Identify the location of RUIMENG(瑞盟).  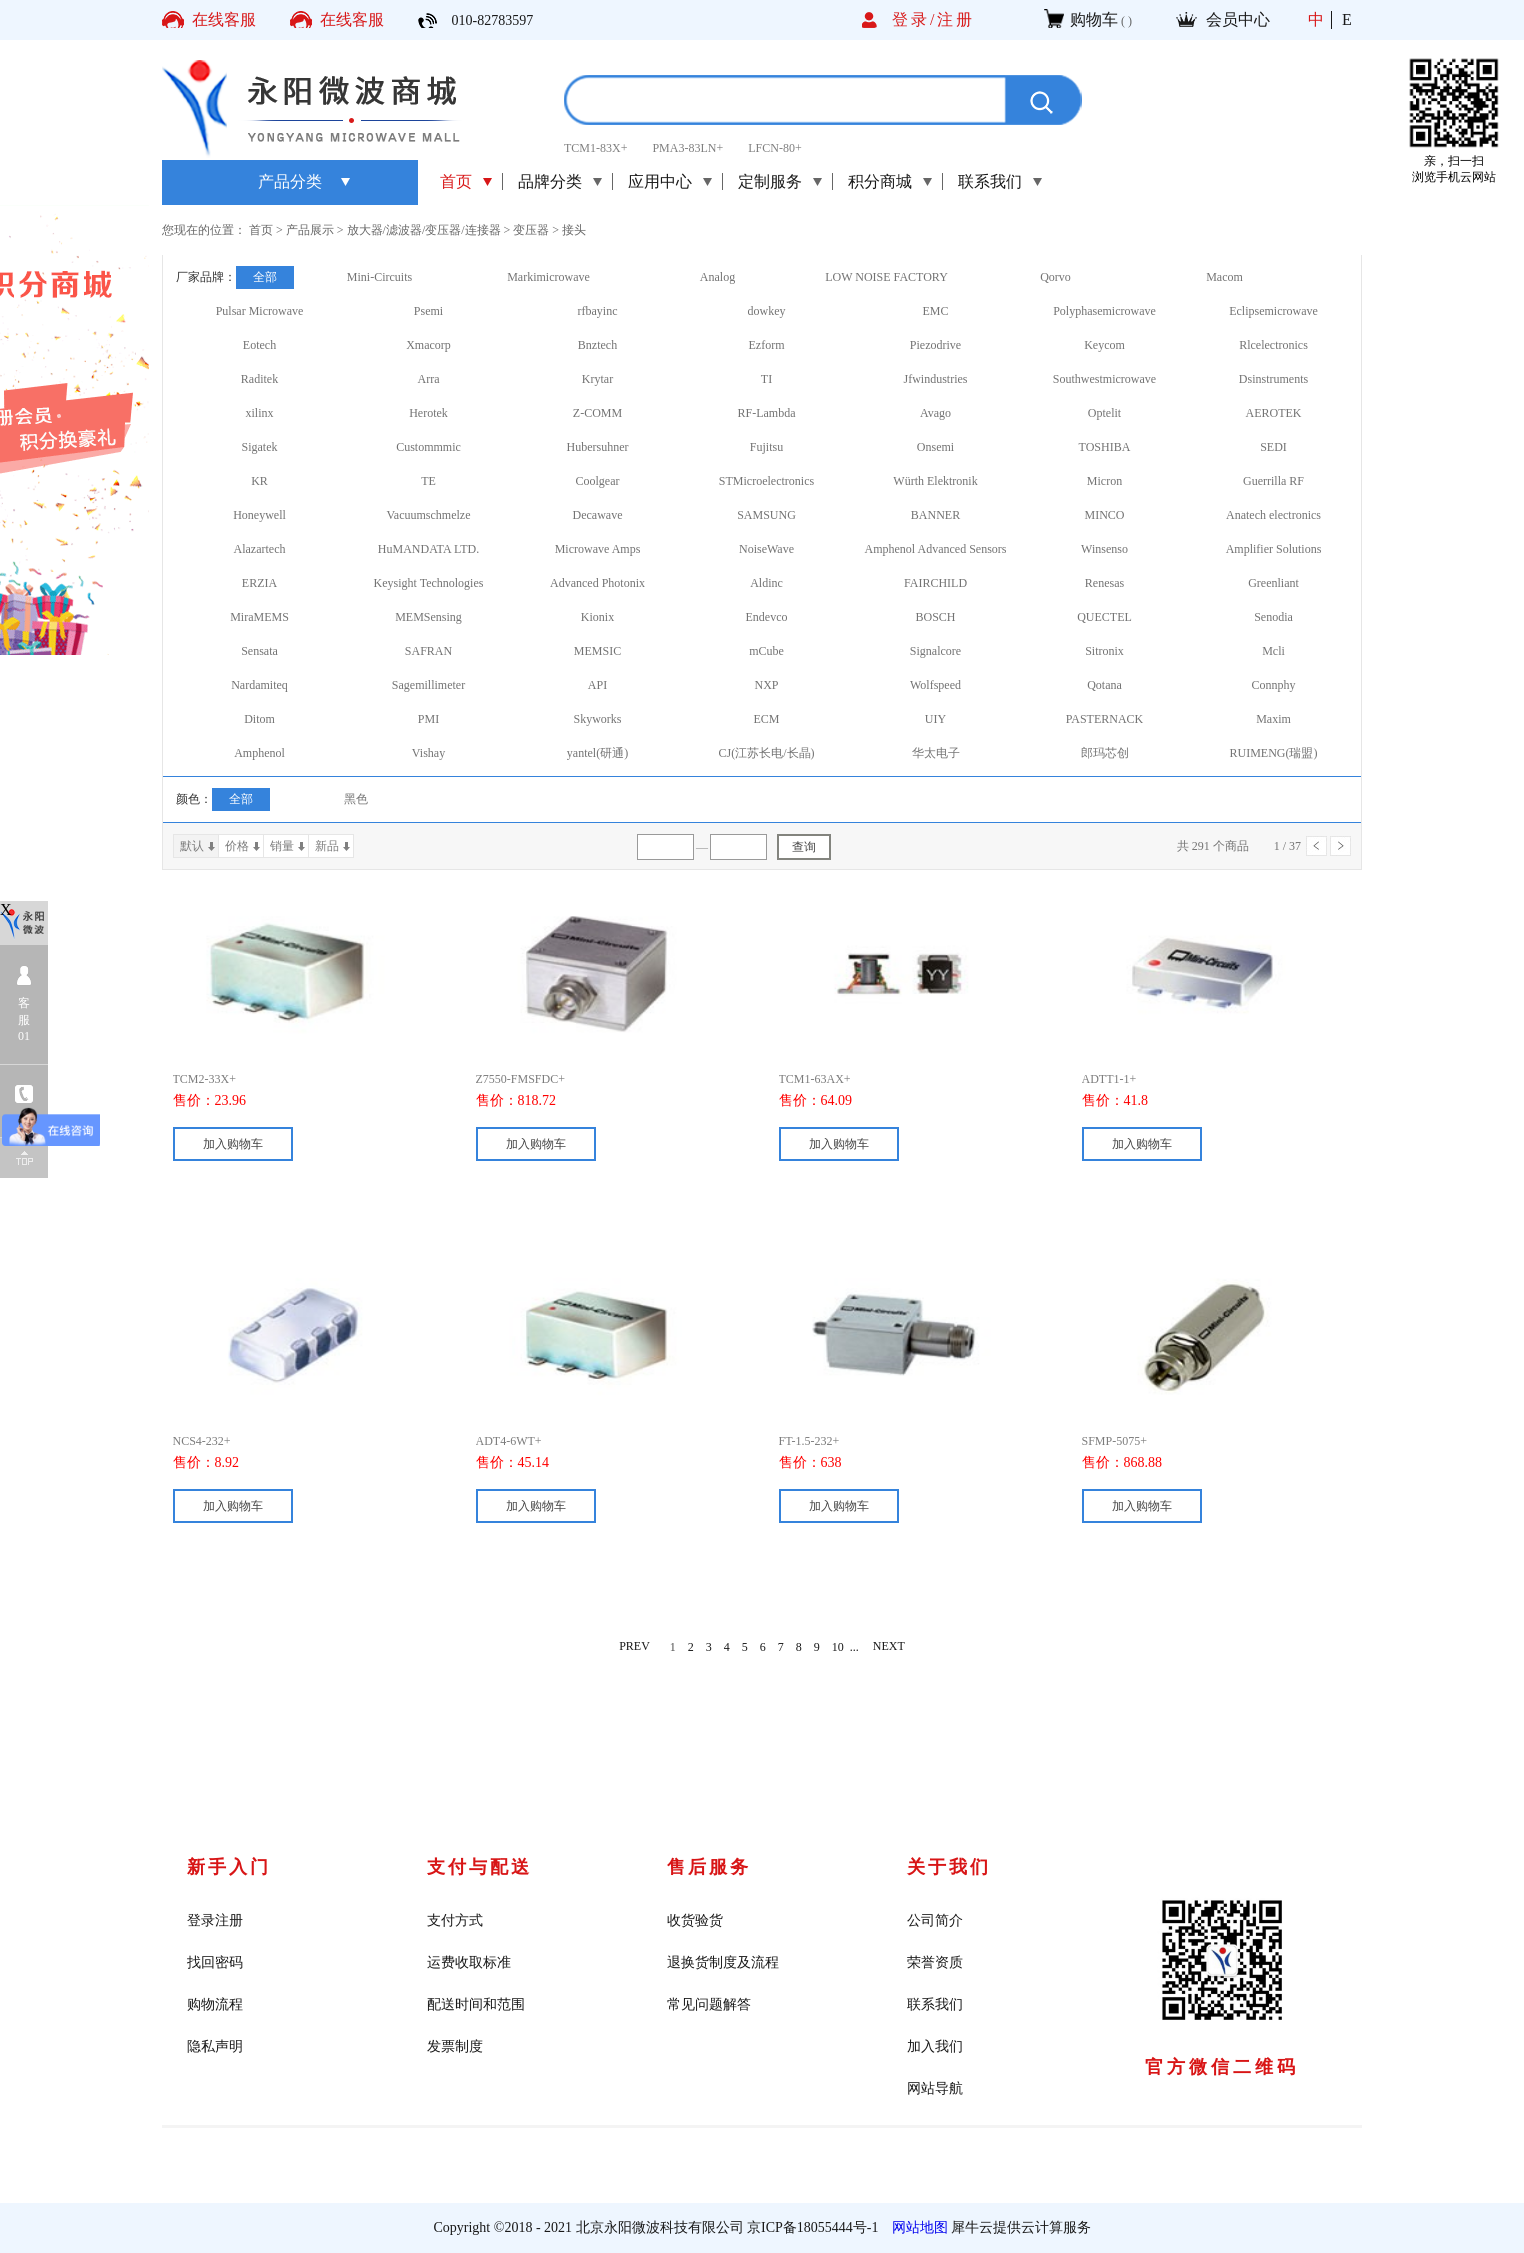
(1274, 753).